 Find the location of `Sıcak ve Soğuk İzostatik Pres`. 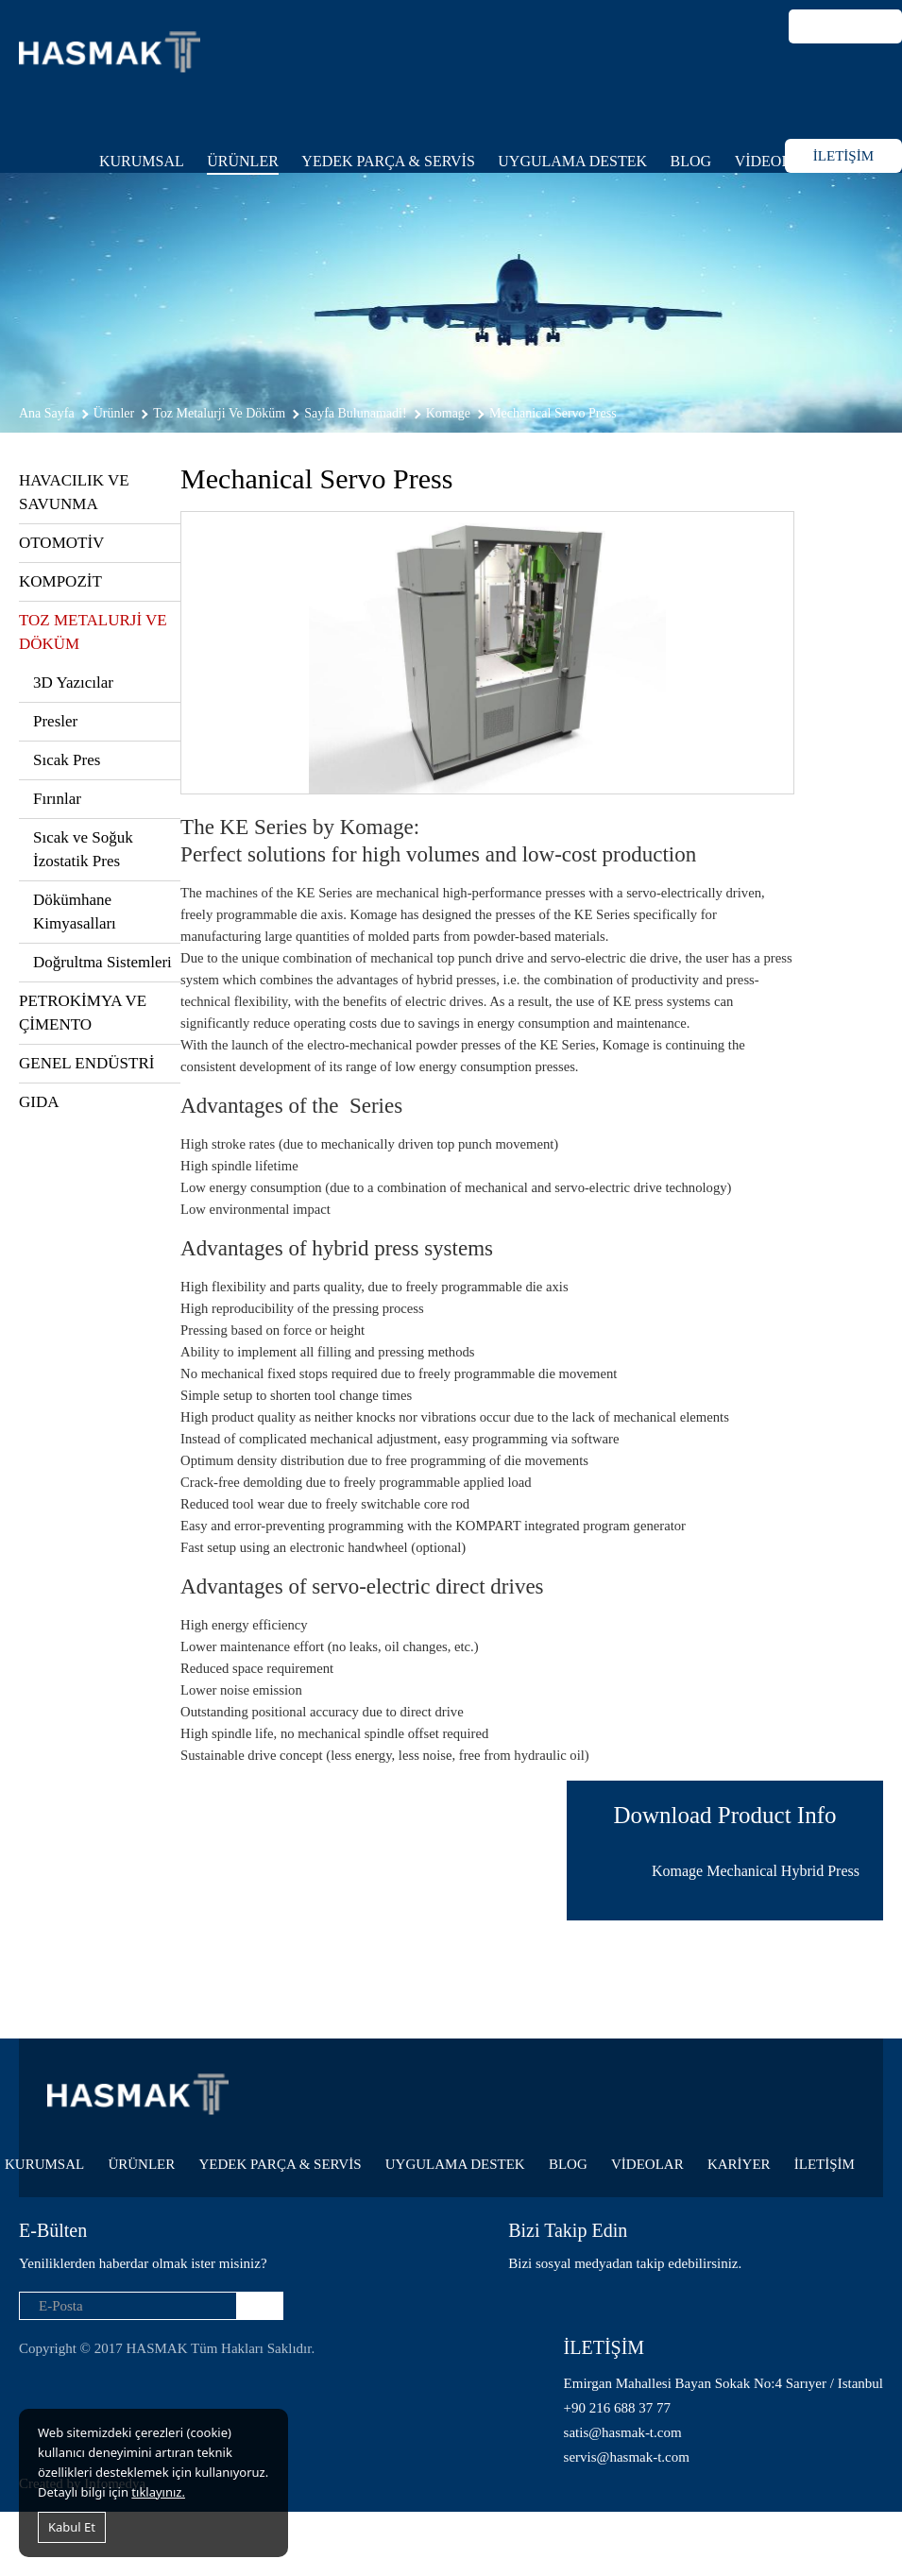

Sıcak ve Soğuk İzostatik Pres is located at coordinates (83, 849).